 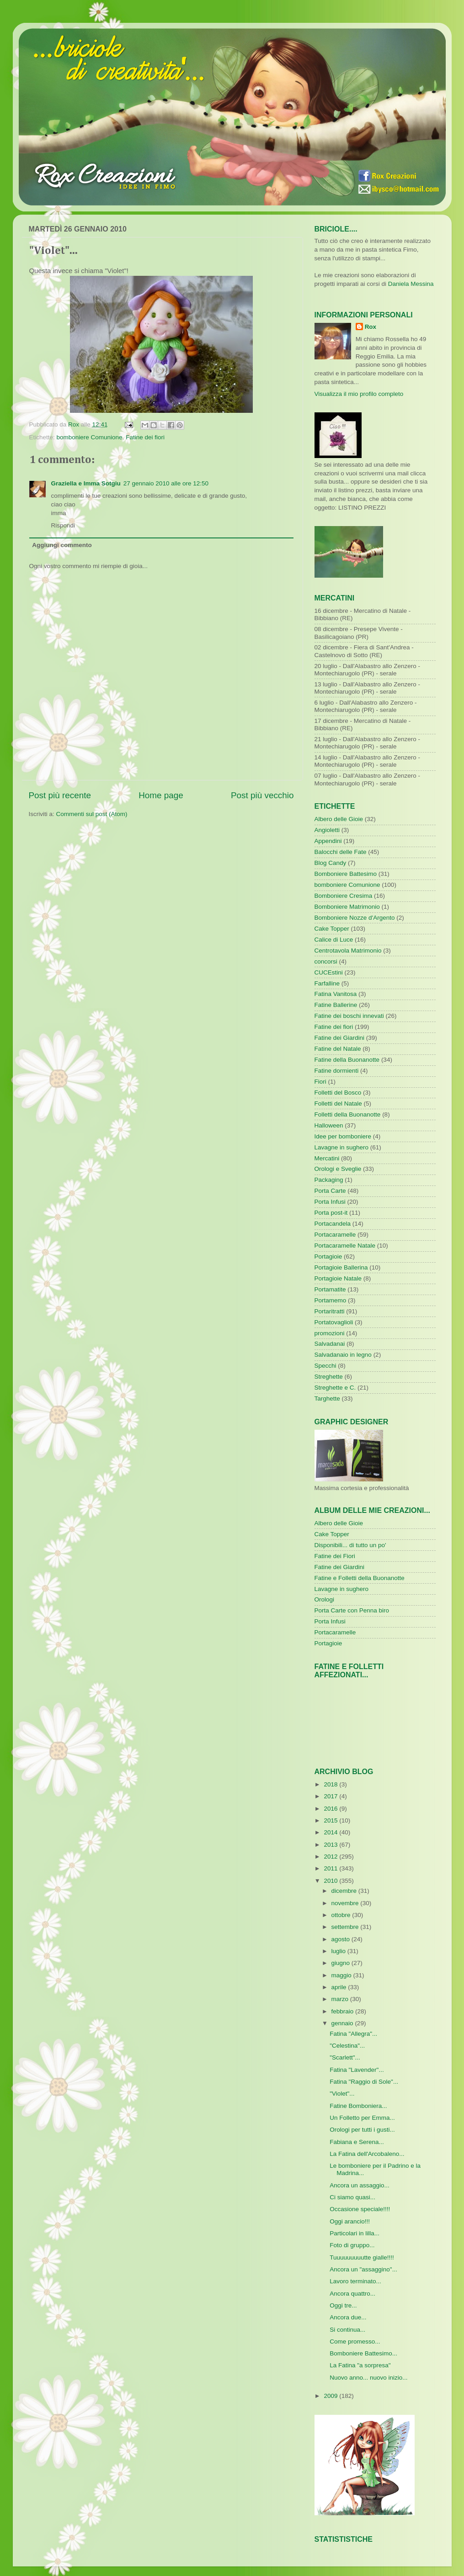 What do you see at coordinates (339, 1951) in the screenshot?
I see `luglio` at bounding box center [339, 1951].